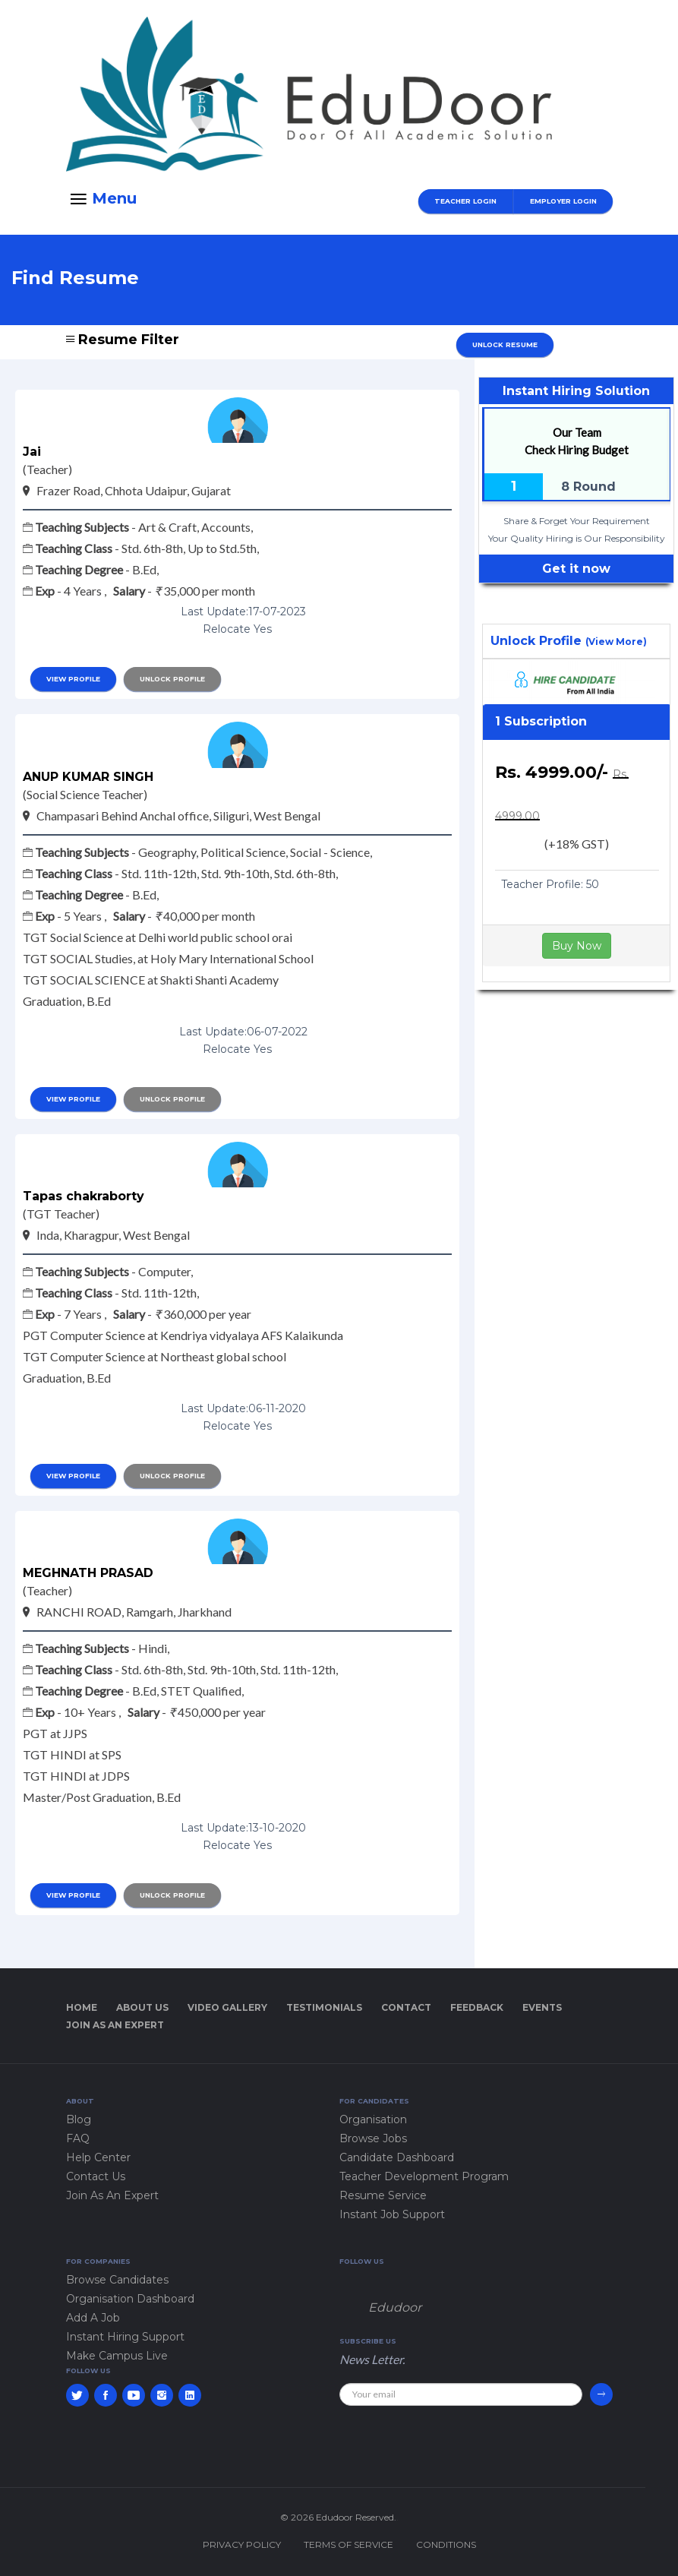  Describe the element at coordinates (392, 2214) in the screenshot. I see `Instant Job Support` at that location.